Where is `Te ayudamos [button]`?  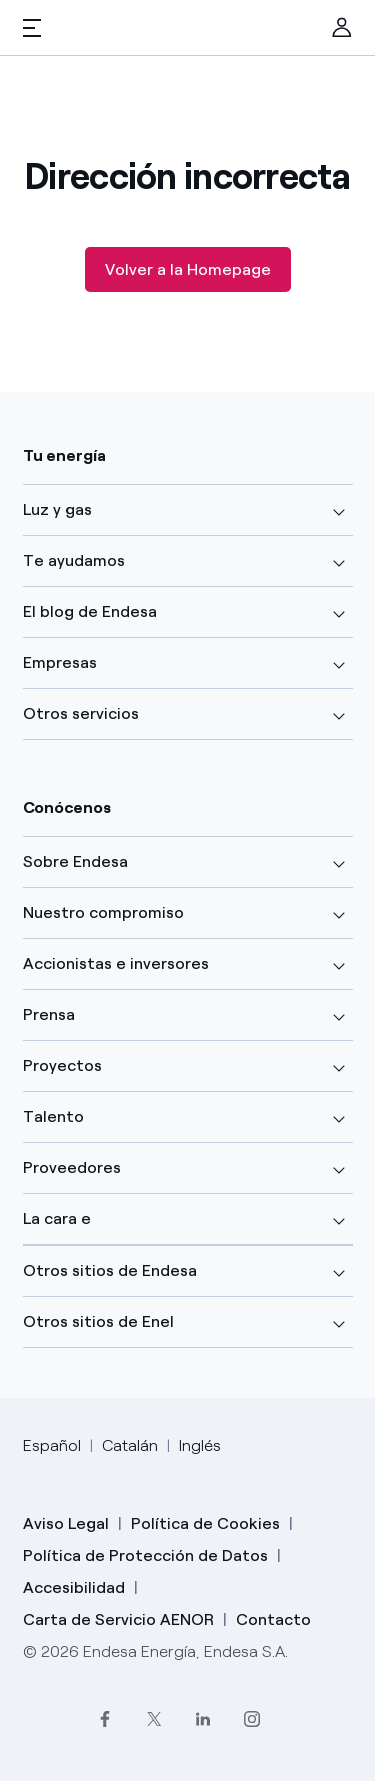
Te ayudamos [button] is located at coordinates (74, 560).